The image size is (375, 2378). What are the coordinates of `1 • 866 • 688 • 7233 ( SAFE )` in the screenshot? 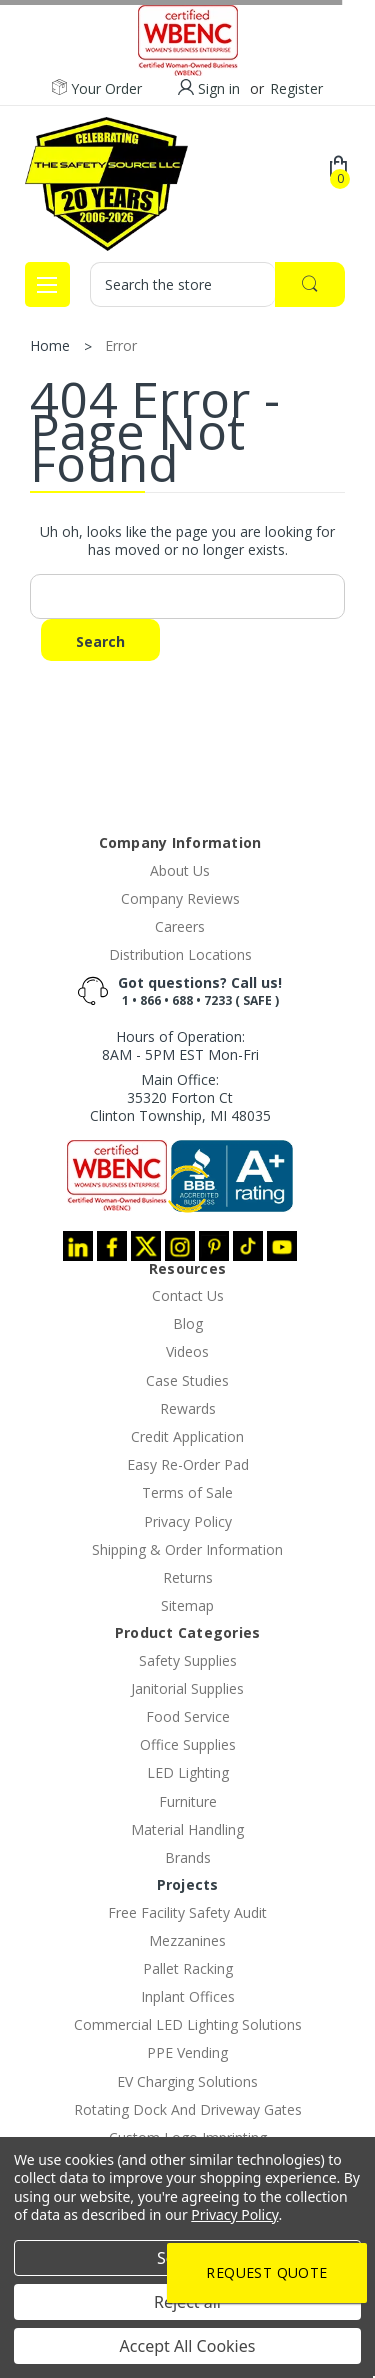 It's located at (200, 1000).